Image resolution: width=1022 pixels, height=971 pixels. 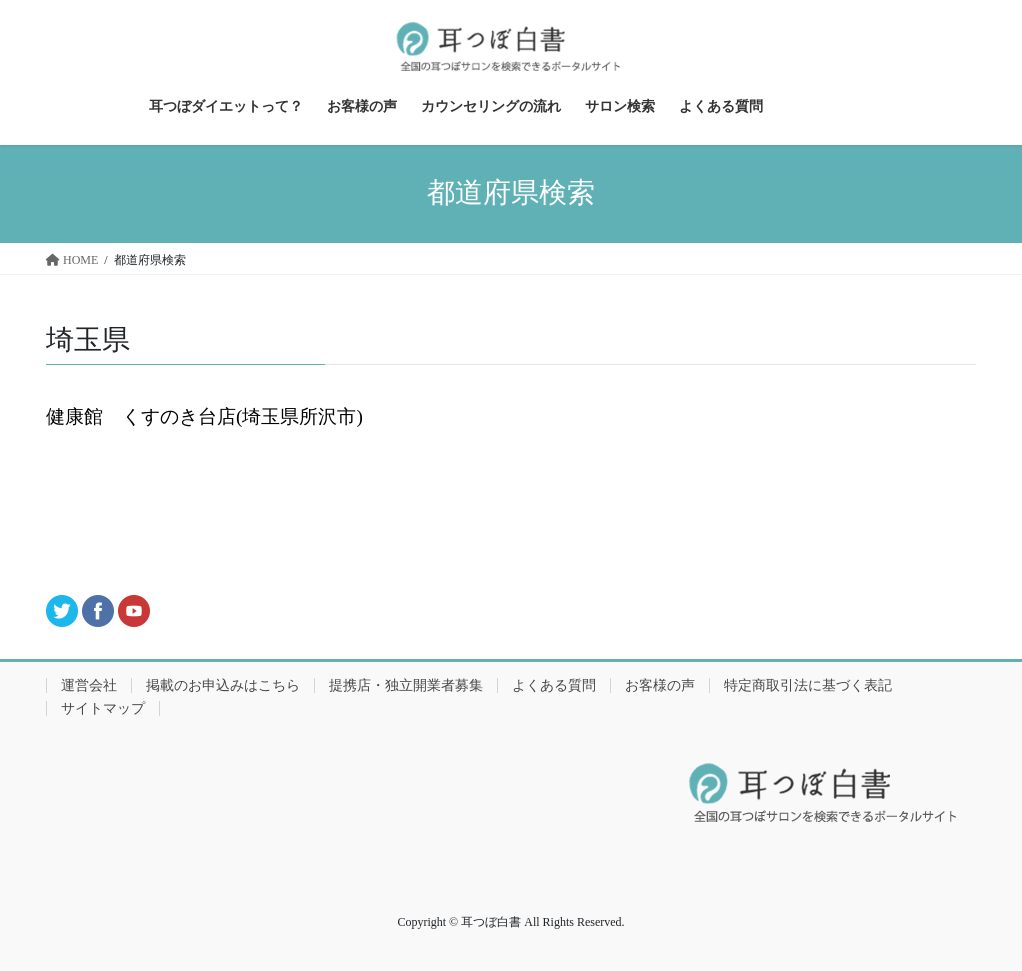 What do you see at coordinates (223, 685) in the screenshot?
I see `掲載のお申込みはこちら` at bounding box center [223, 685].